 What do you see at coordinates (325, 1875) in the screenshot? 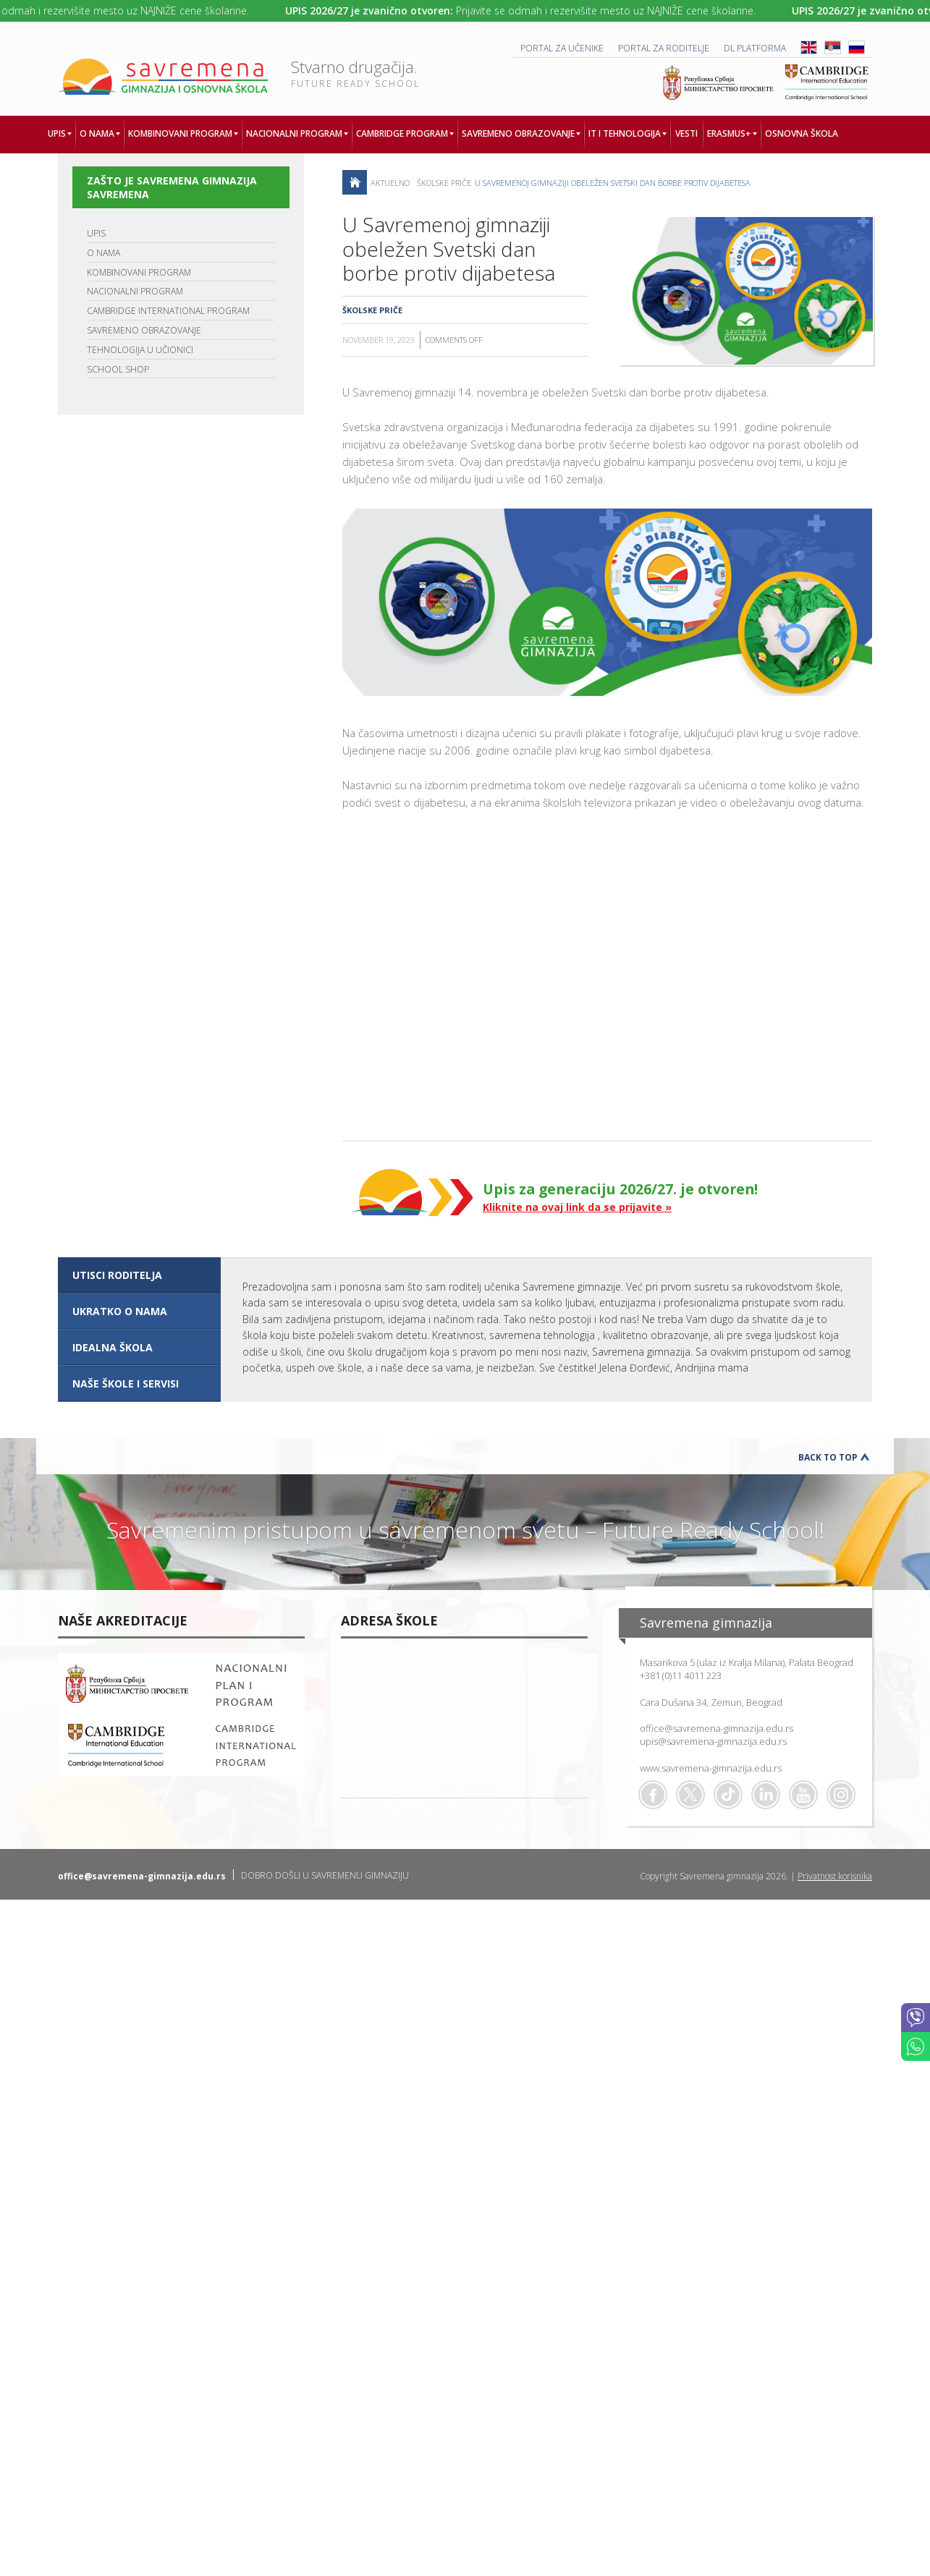
I see `DOBRO DOŠLI U SAVREMENU GIMNAZIJU` at bounding box center [325, 1875].